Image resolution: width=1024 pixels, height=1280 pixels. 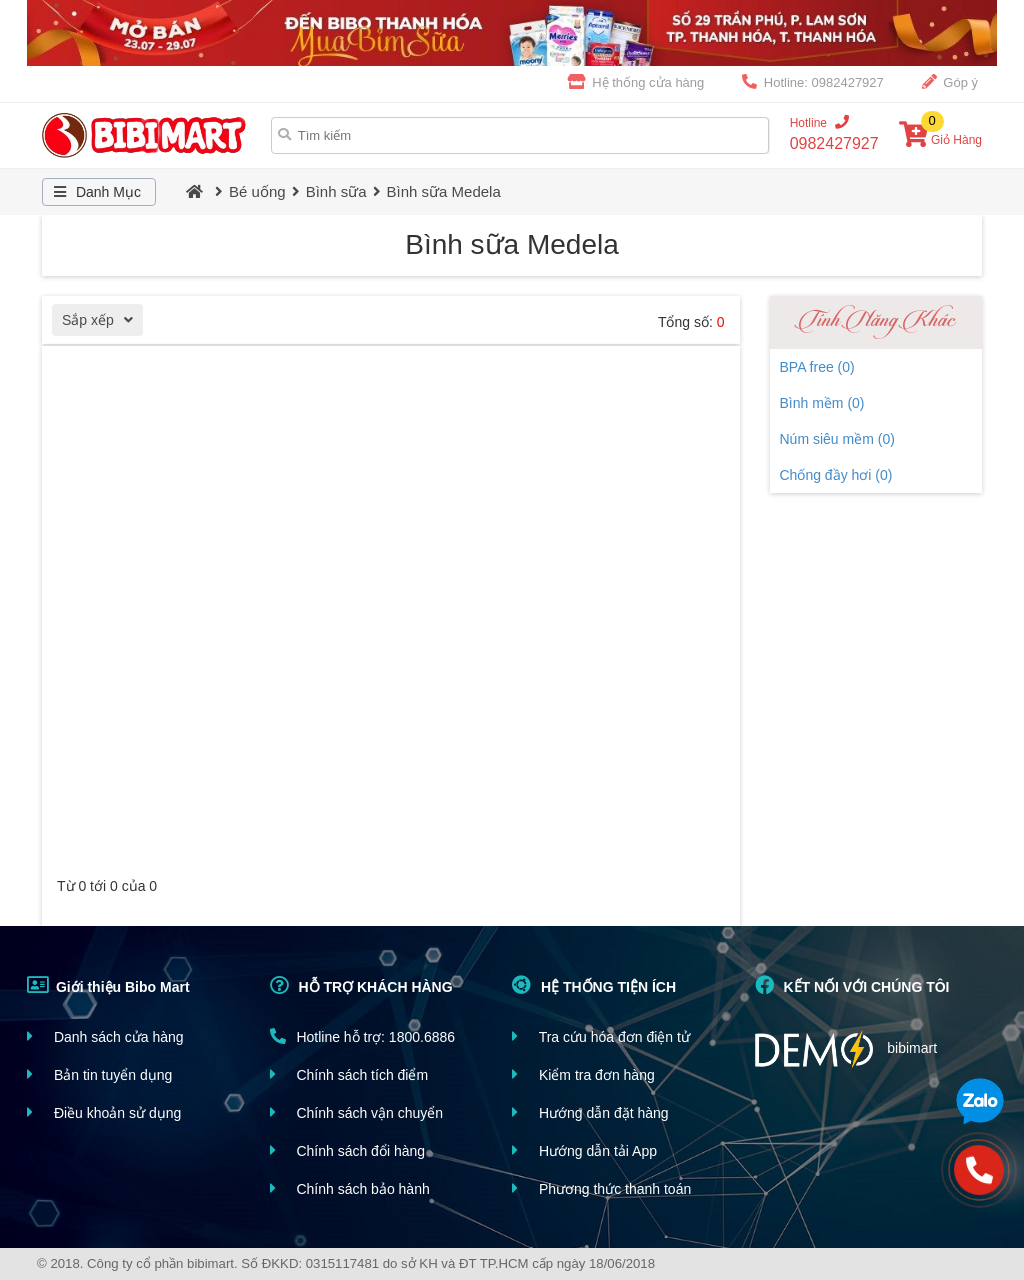 What do you see at coordinates (94, 192) in the screenshot?
I see `Danh Mục` at bounding box center [94, 192].